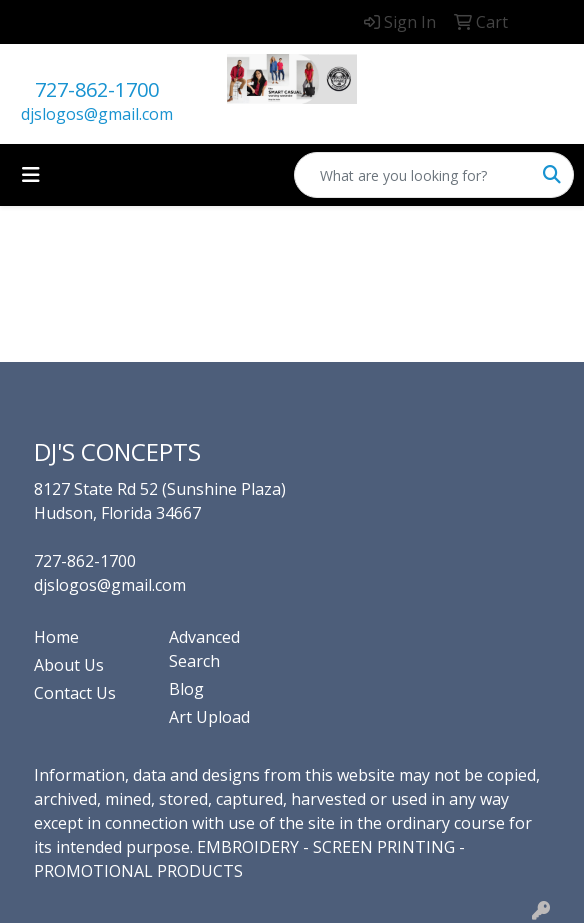  What do you see at coordinates (204, 649) in the screenshot?
I see `Advanced Search` at bounding box center [204, 649].